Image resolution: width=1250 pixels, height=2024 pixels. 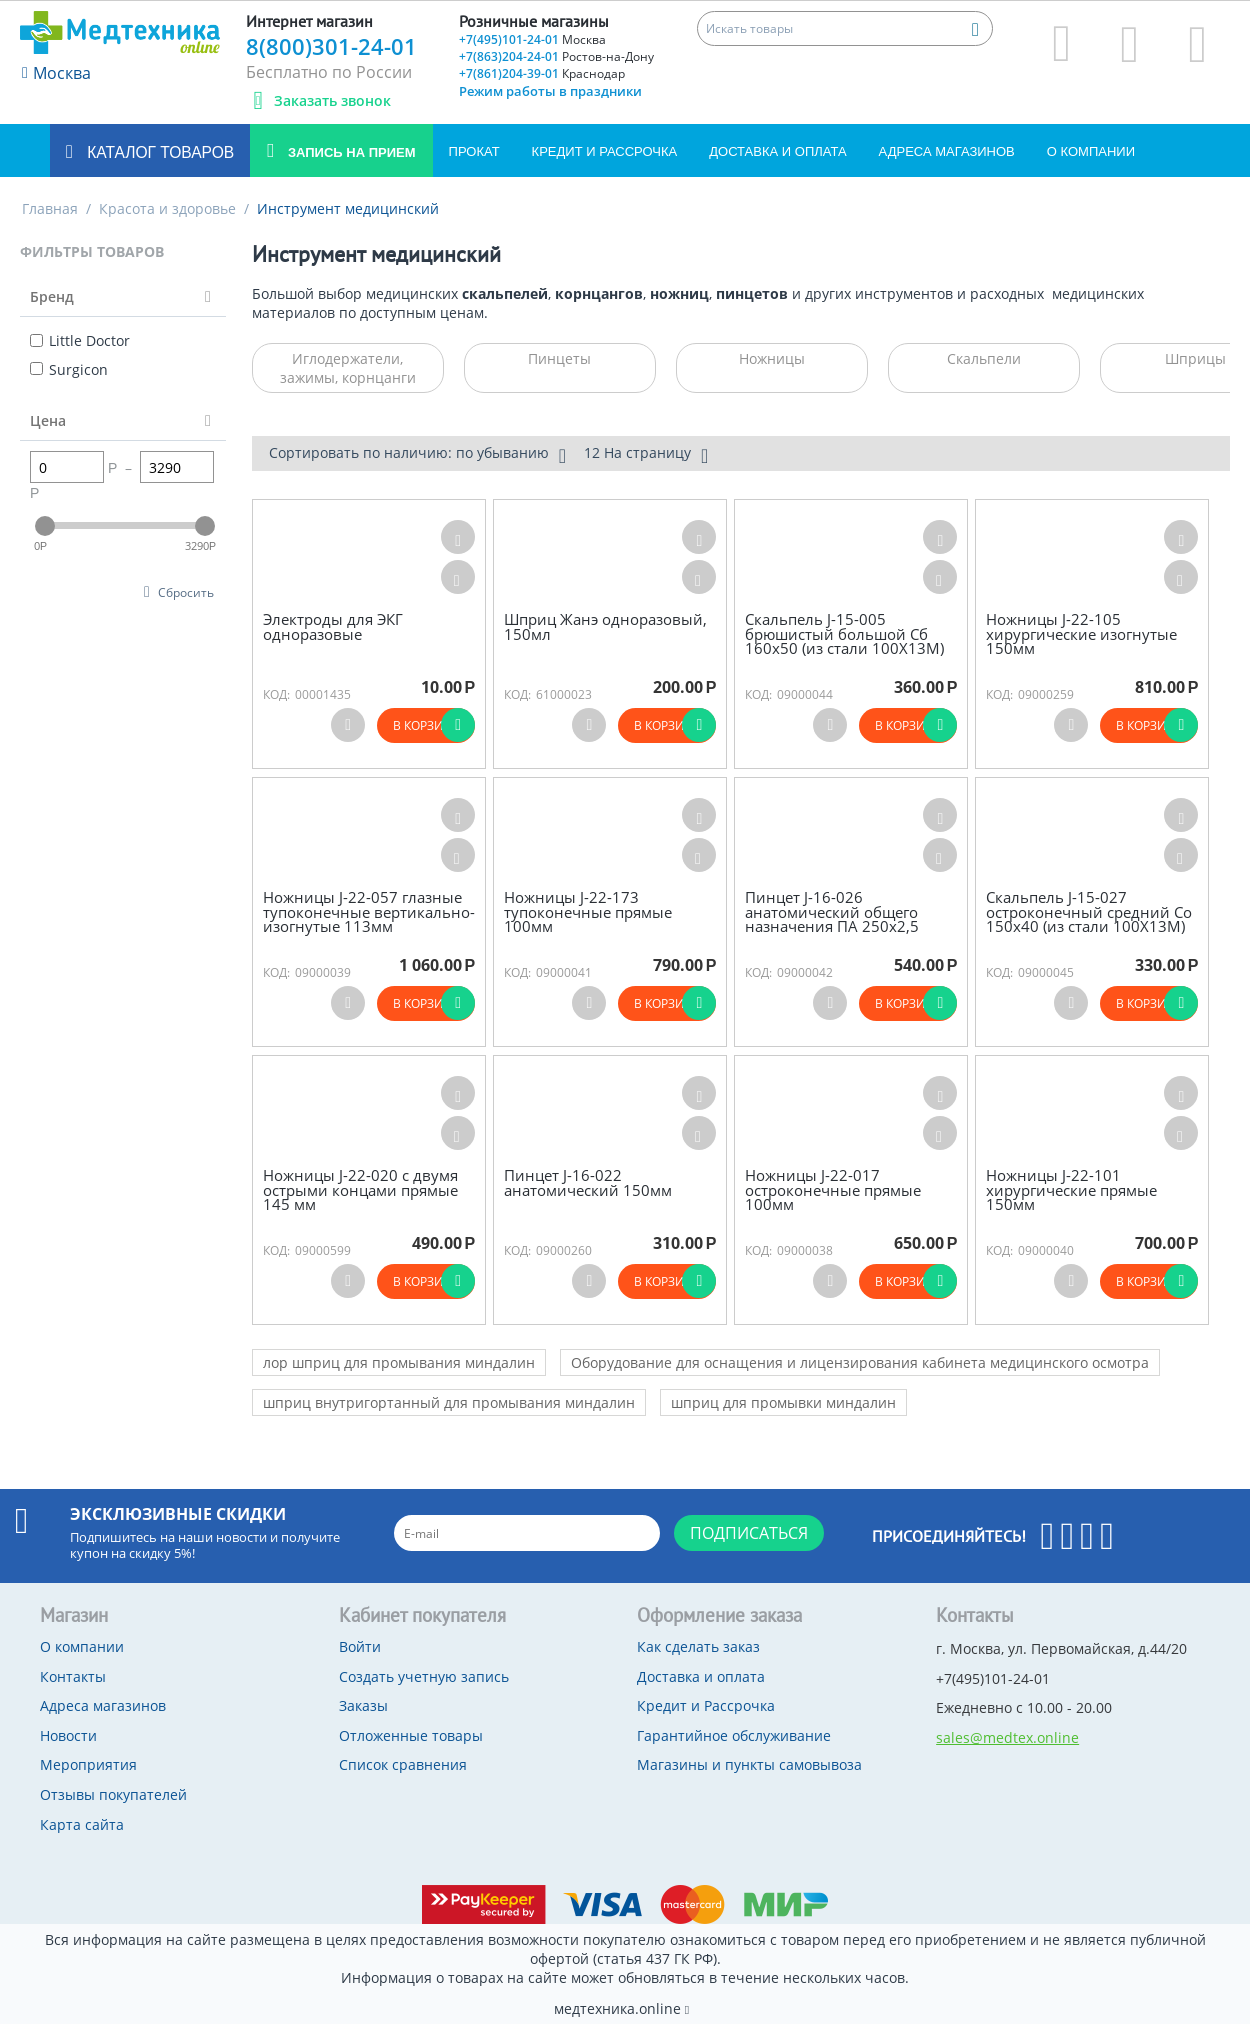 What do you see at coordinates (734, 1735) in the screenshot?
I see `Гарантийное обслуживание` at bounding box center [734, 1735].